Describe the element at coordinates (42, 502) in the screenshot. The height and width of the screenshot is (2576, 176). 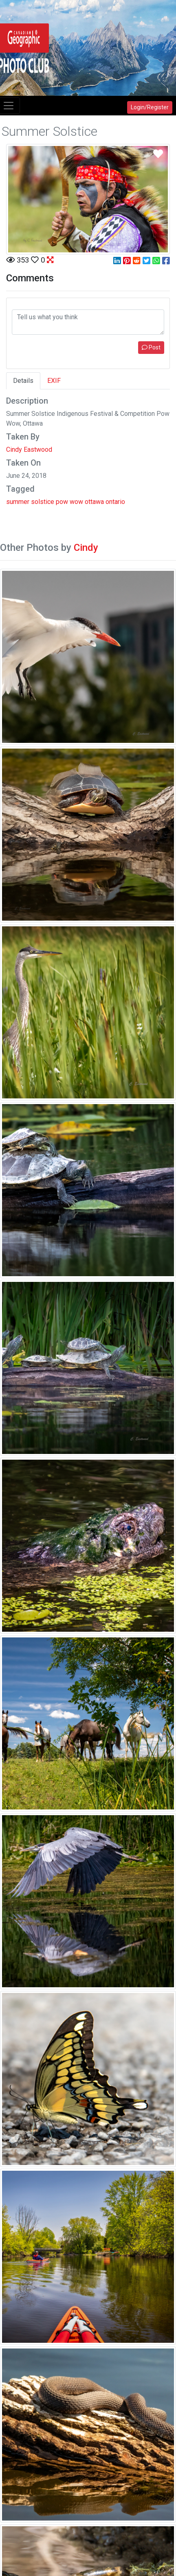
I see `solstice` at that location.